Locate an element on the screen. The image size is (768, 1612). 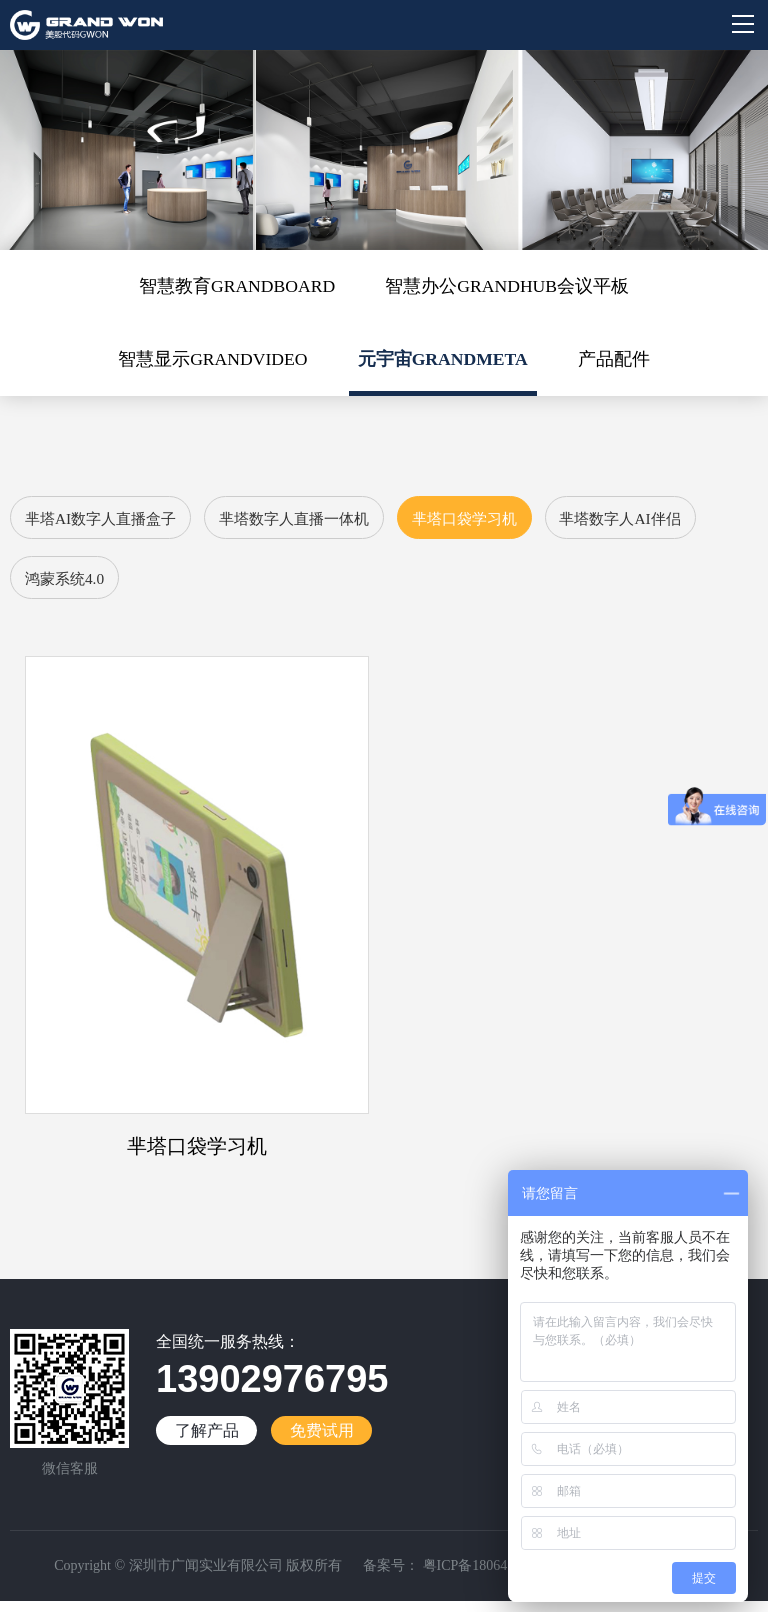
产品配件 is located at coordinates (618, 362).